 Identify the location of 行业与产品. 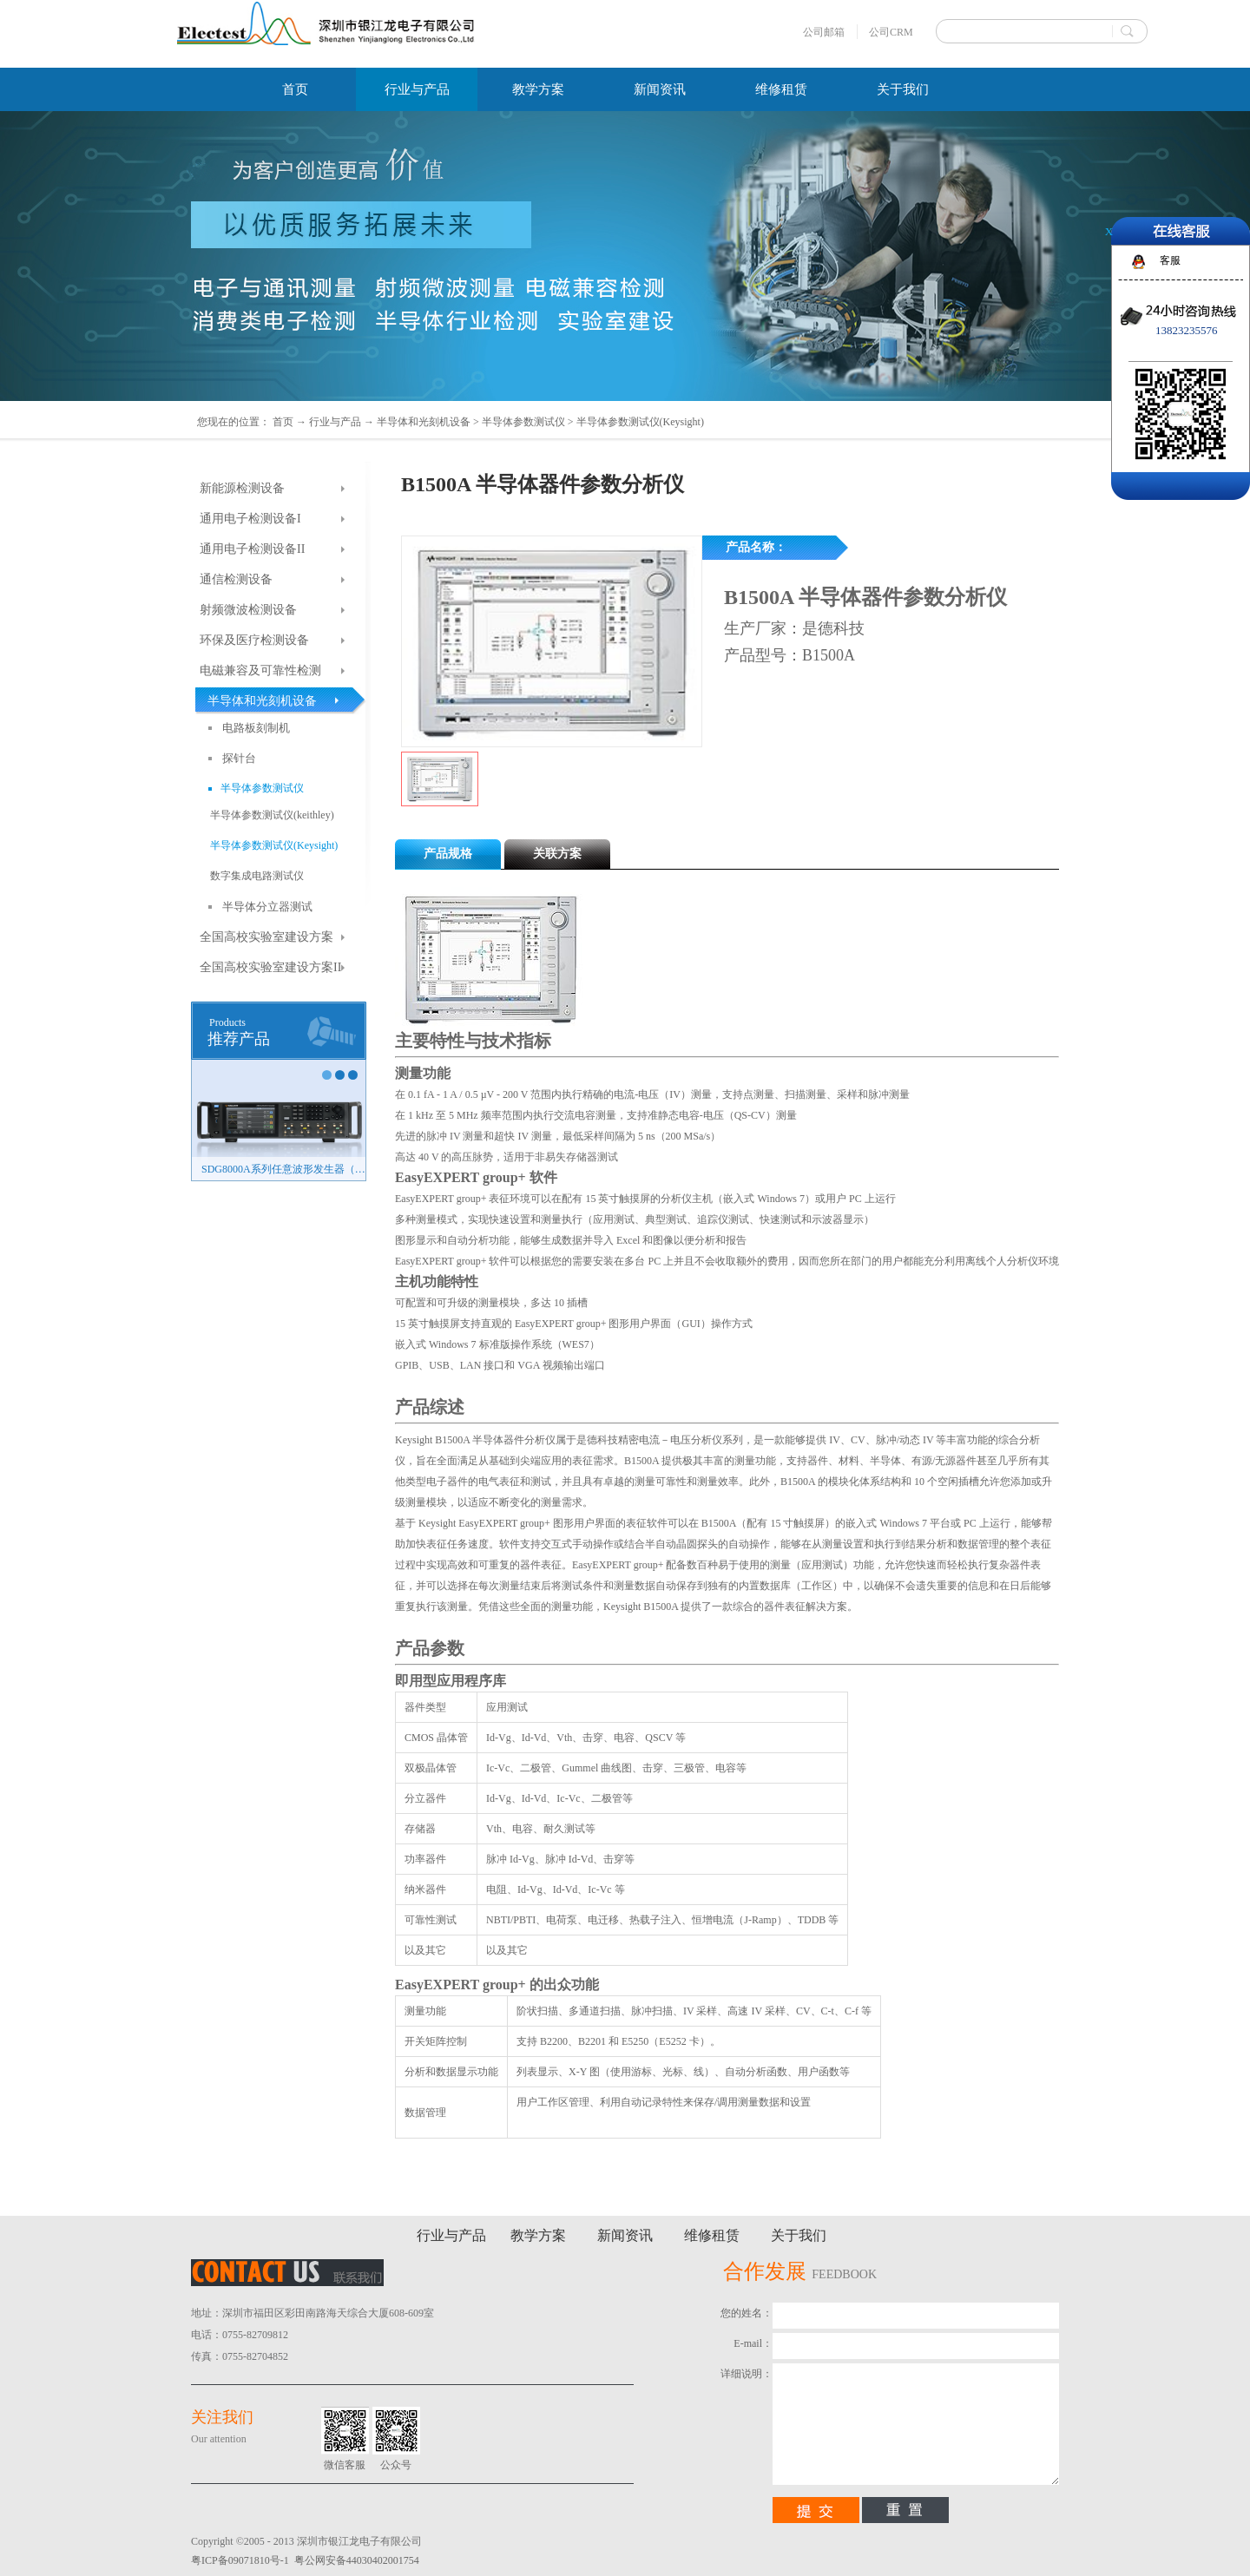
(335, 422).